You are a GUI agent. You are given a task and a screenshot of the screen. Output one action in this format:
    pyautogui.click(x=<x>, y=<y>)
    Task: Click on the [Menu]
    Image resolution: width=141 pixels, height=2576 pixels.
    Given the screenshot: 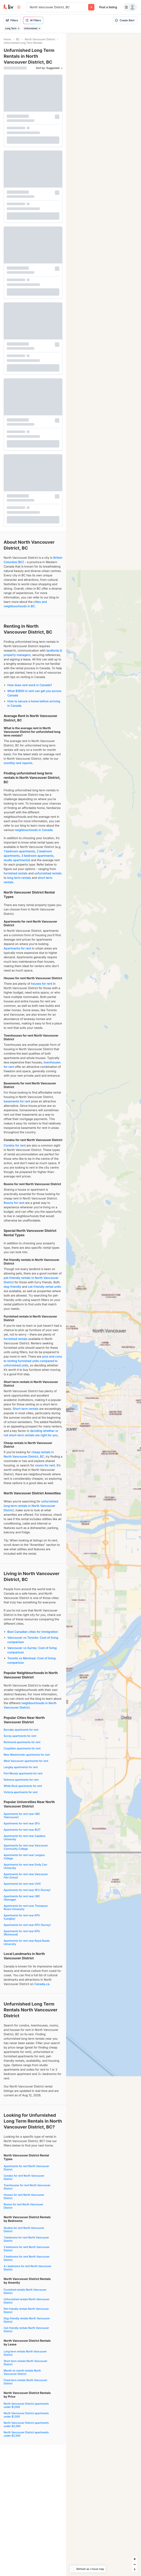 What is the action you would take?
    pyautogui.click(x=130, y=7)
    